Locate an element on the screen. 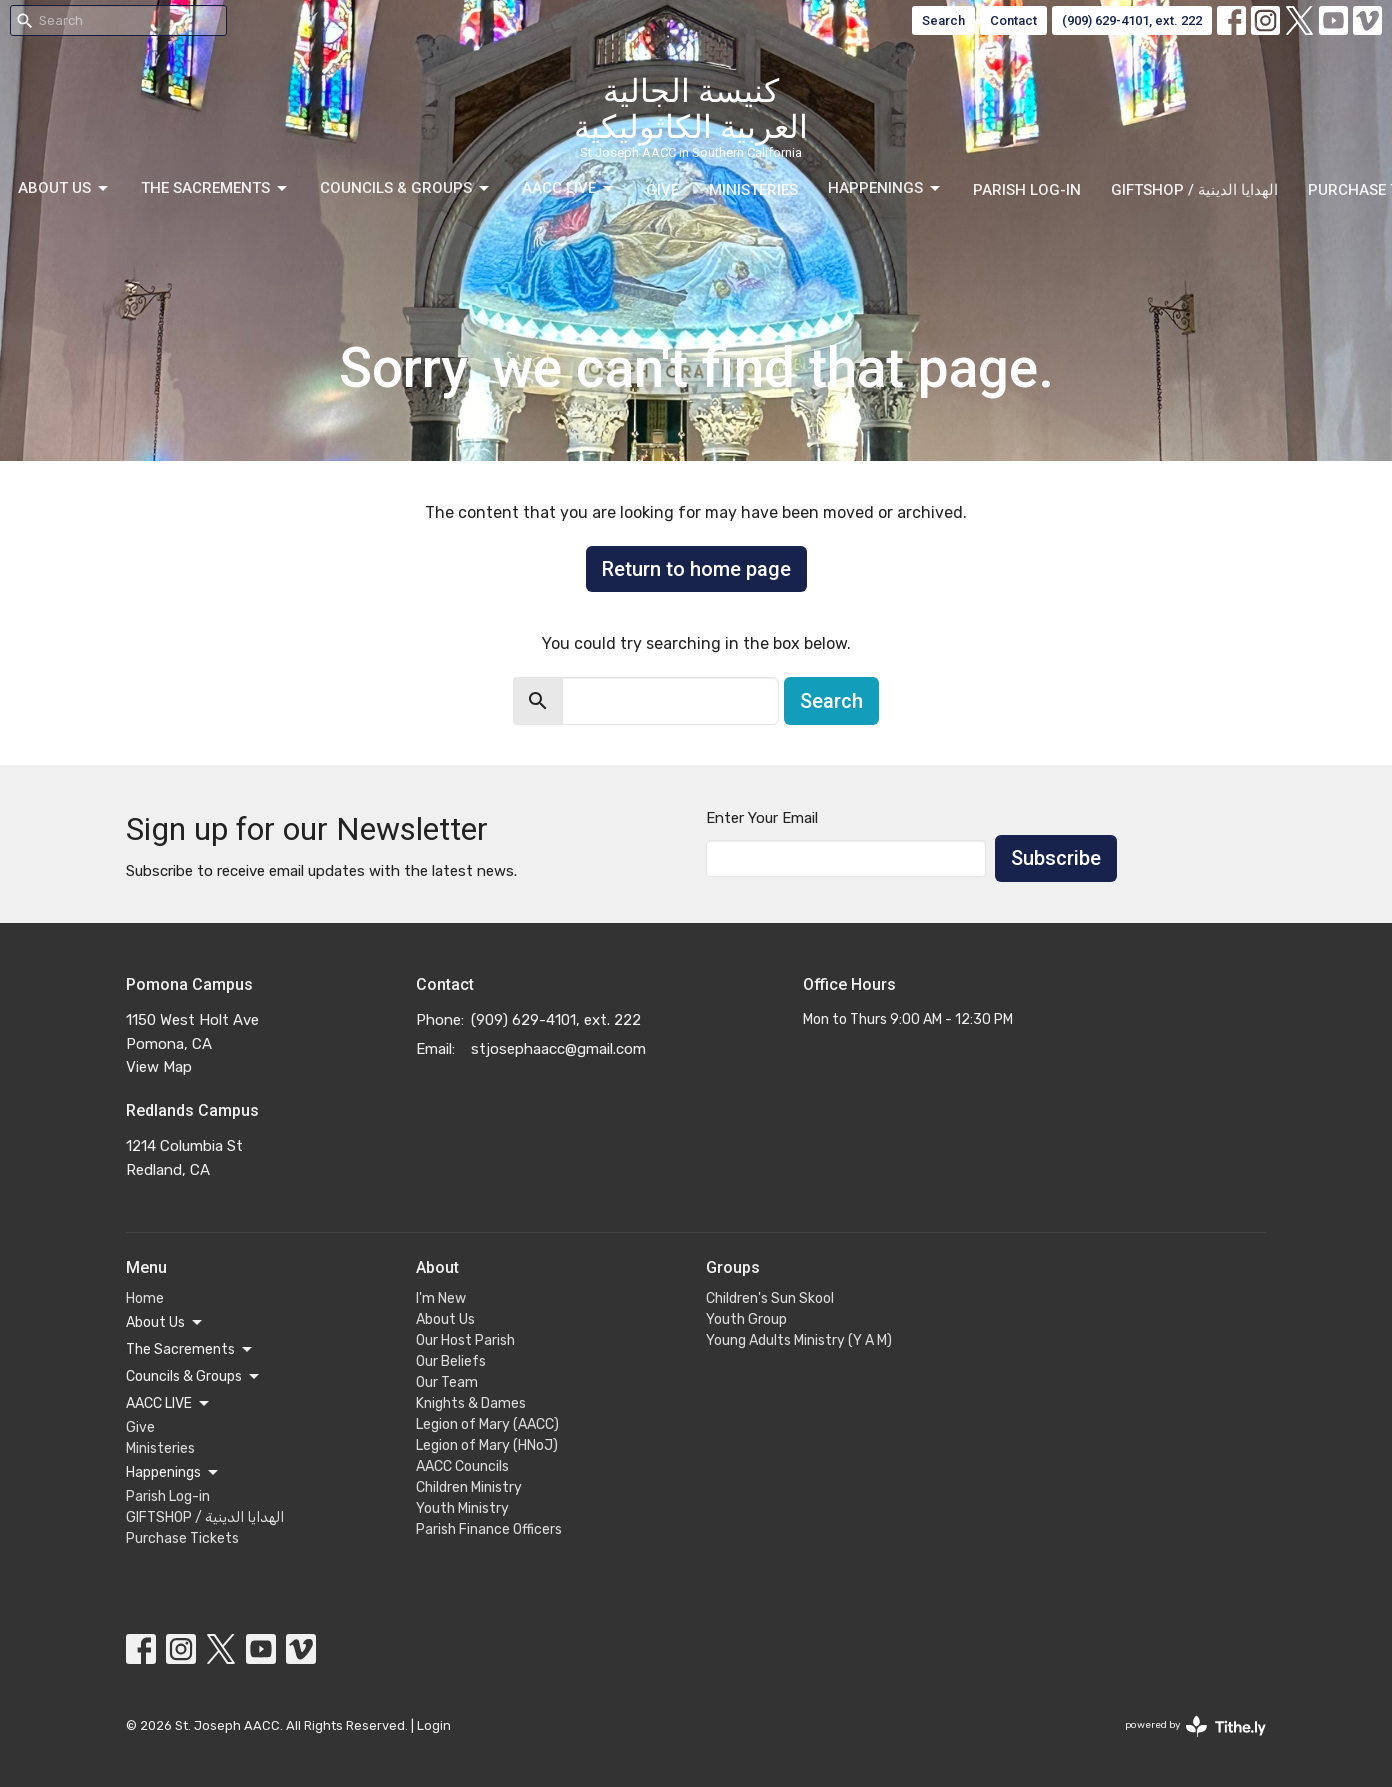 This screenshot has width=1392, height=1787. GIFTSHOP / الهدايا الدينية is located at coordinates (1194, 190).